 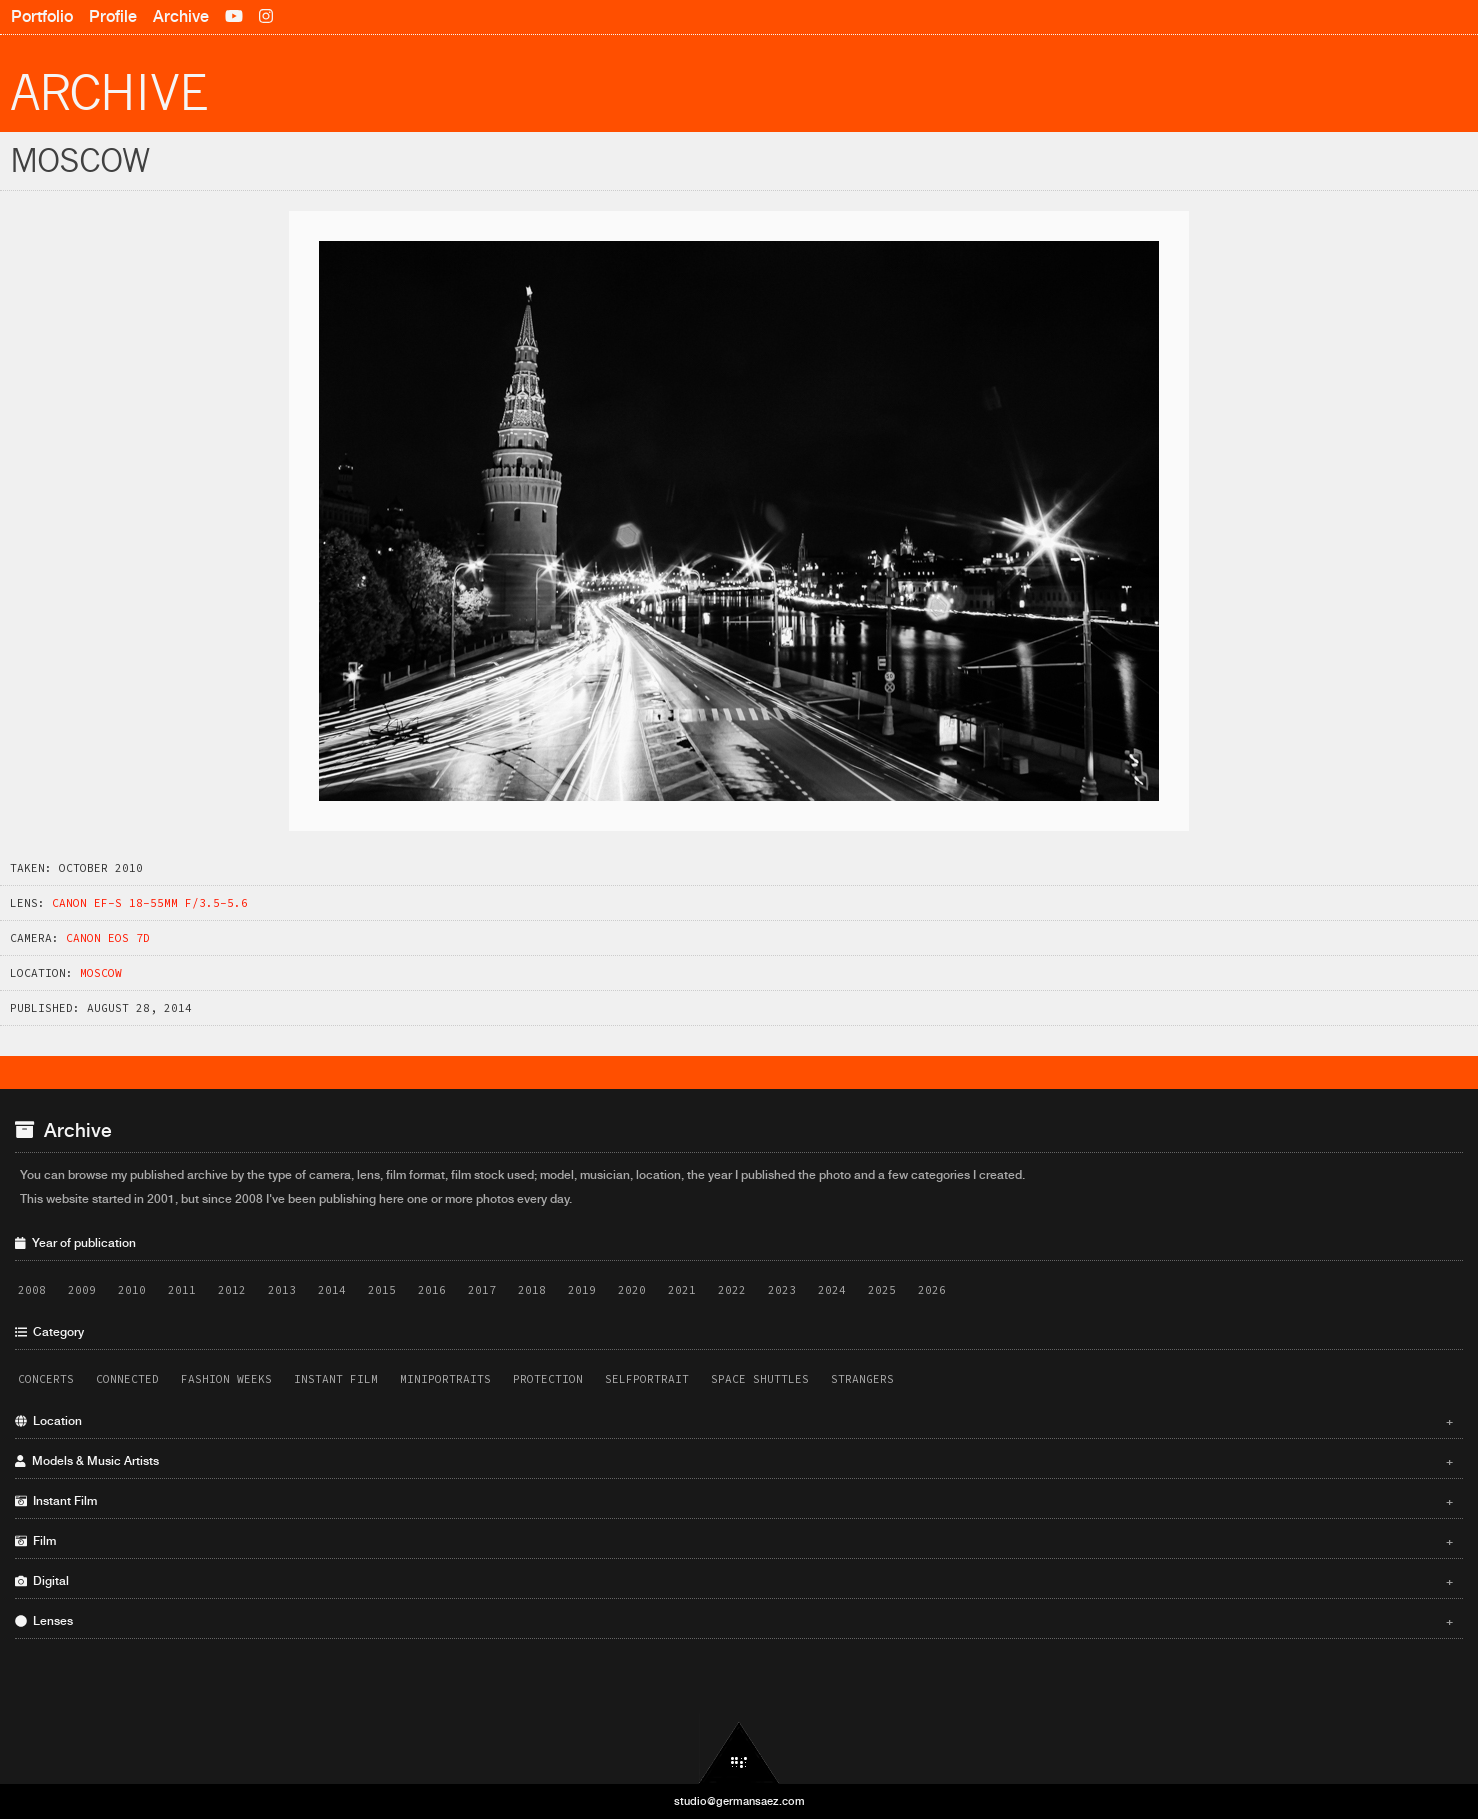 What do you see at coordinates (734, 1421) in the screenshot?
I see `Location` at bounding box center [734, 1421].